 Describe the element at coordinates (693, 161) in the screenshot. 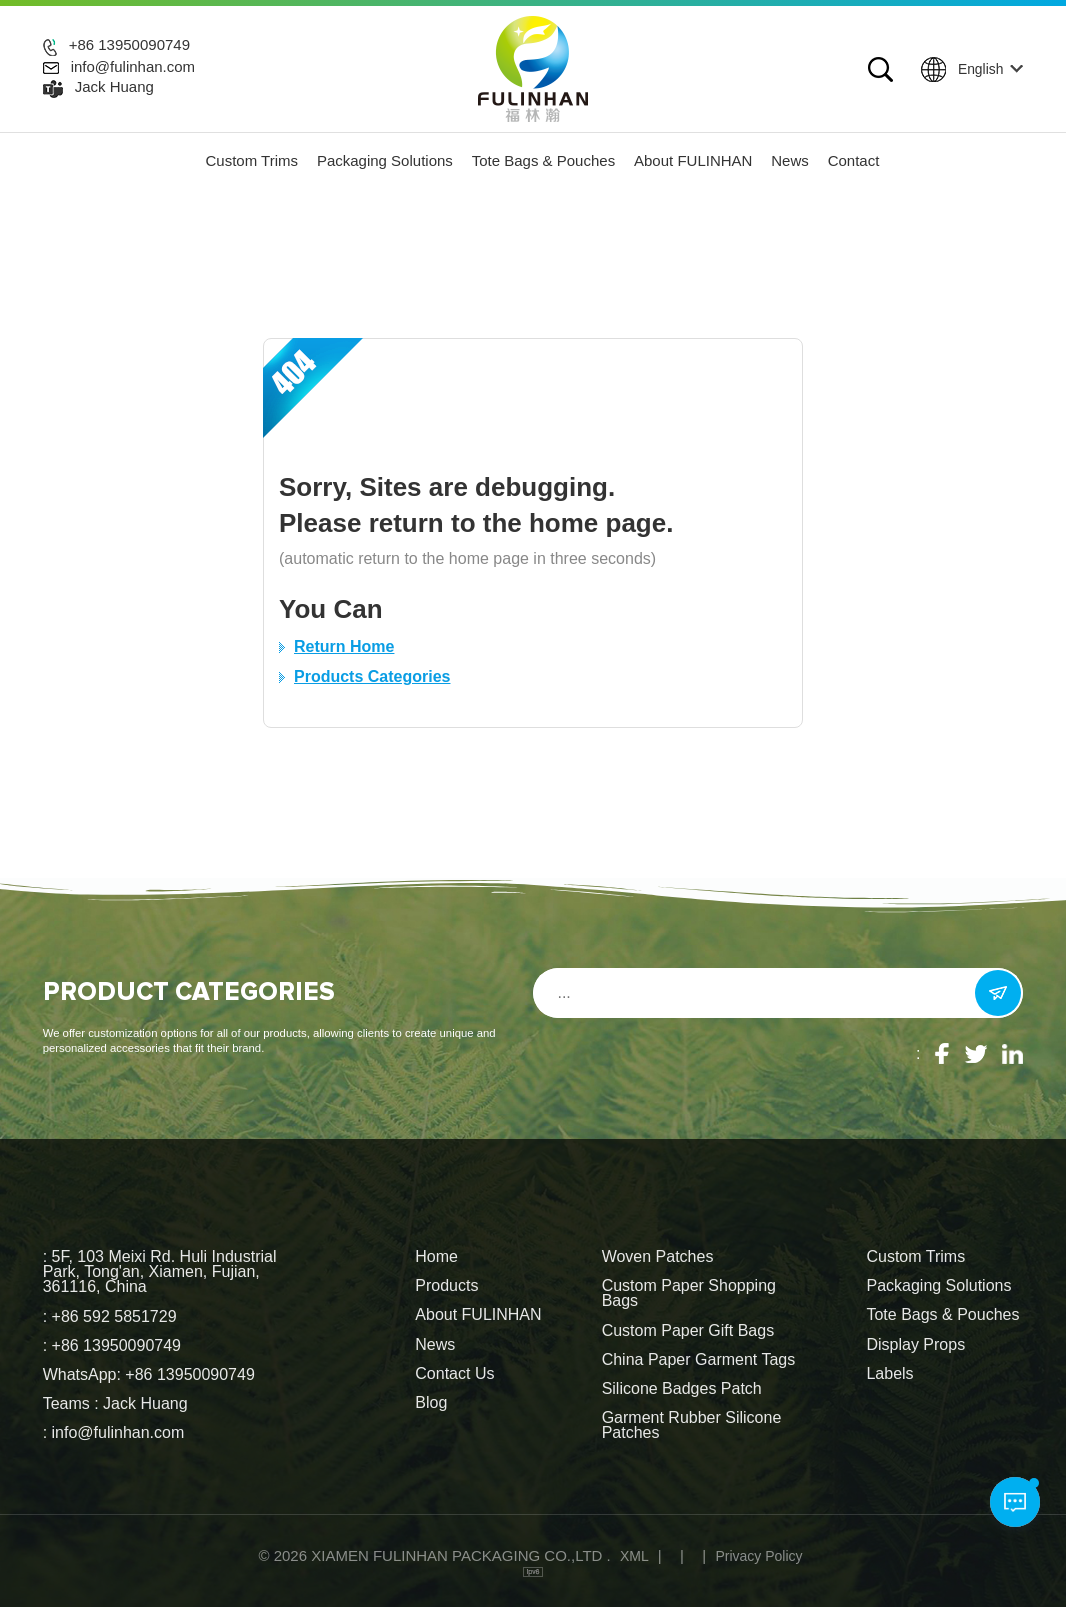

I see `About FULINHAN` at that location.